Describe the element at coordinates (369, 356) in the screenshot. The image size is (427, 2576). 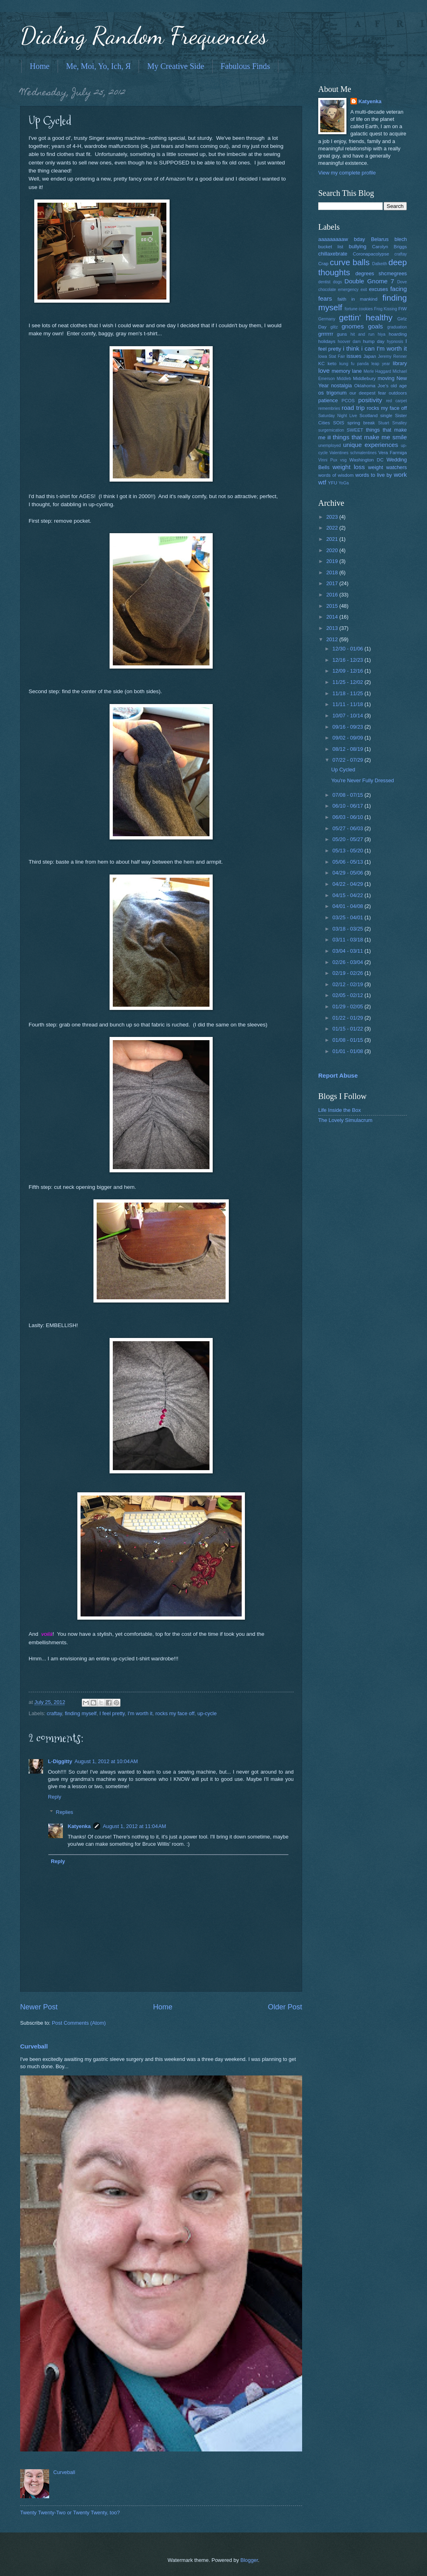
I see `Japan` at that location.